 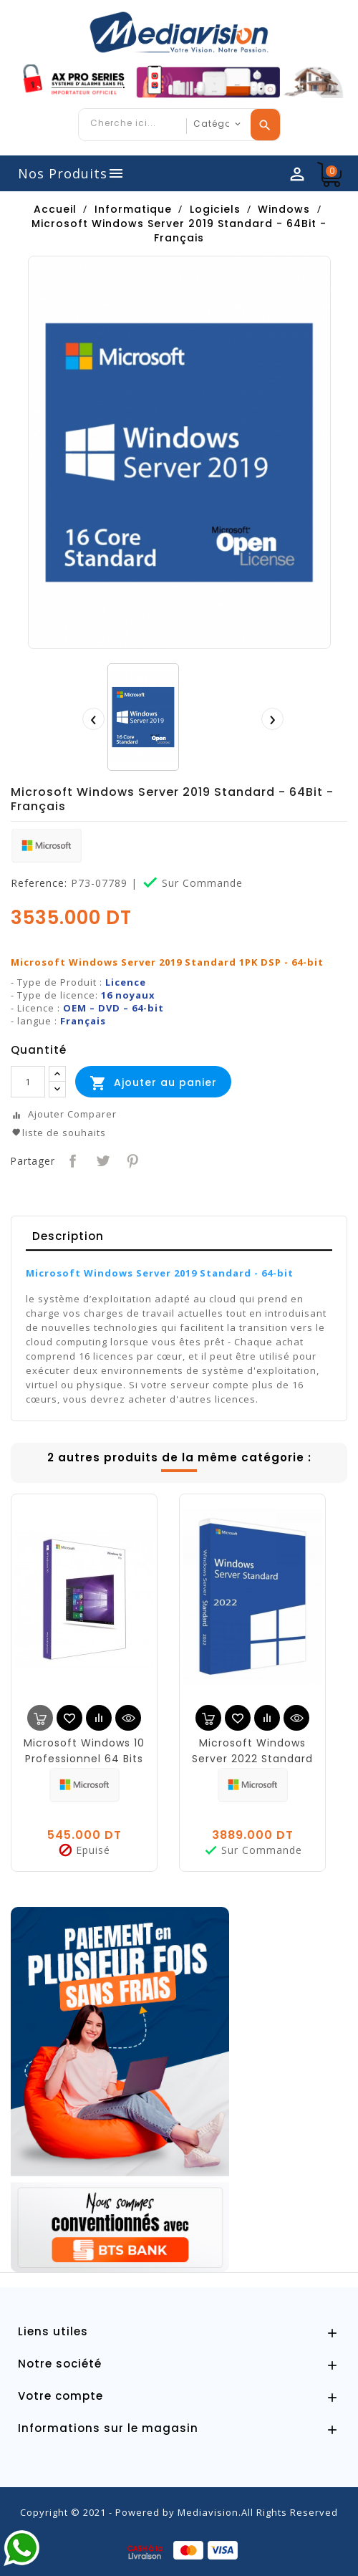 I want to click on Copyright © 2021 - Powered by Mediavision.All Rights Reserved, so click(x=179, y=2512).